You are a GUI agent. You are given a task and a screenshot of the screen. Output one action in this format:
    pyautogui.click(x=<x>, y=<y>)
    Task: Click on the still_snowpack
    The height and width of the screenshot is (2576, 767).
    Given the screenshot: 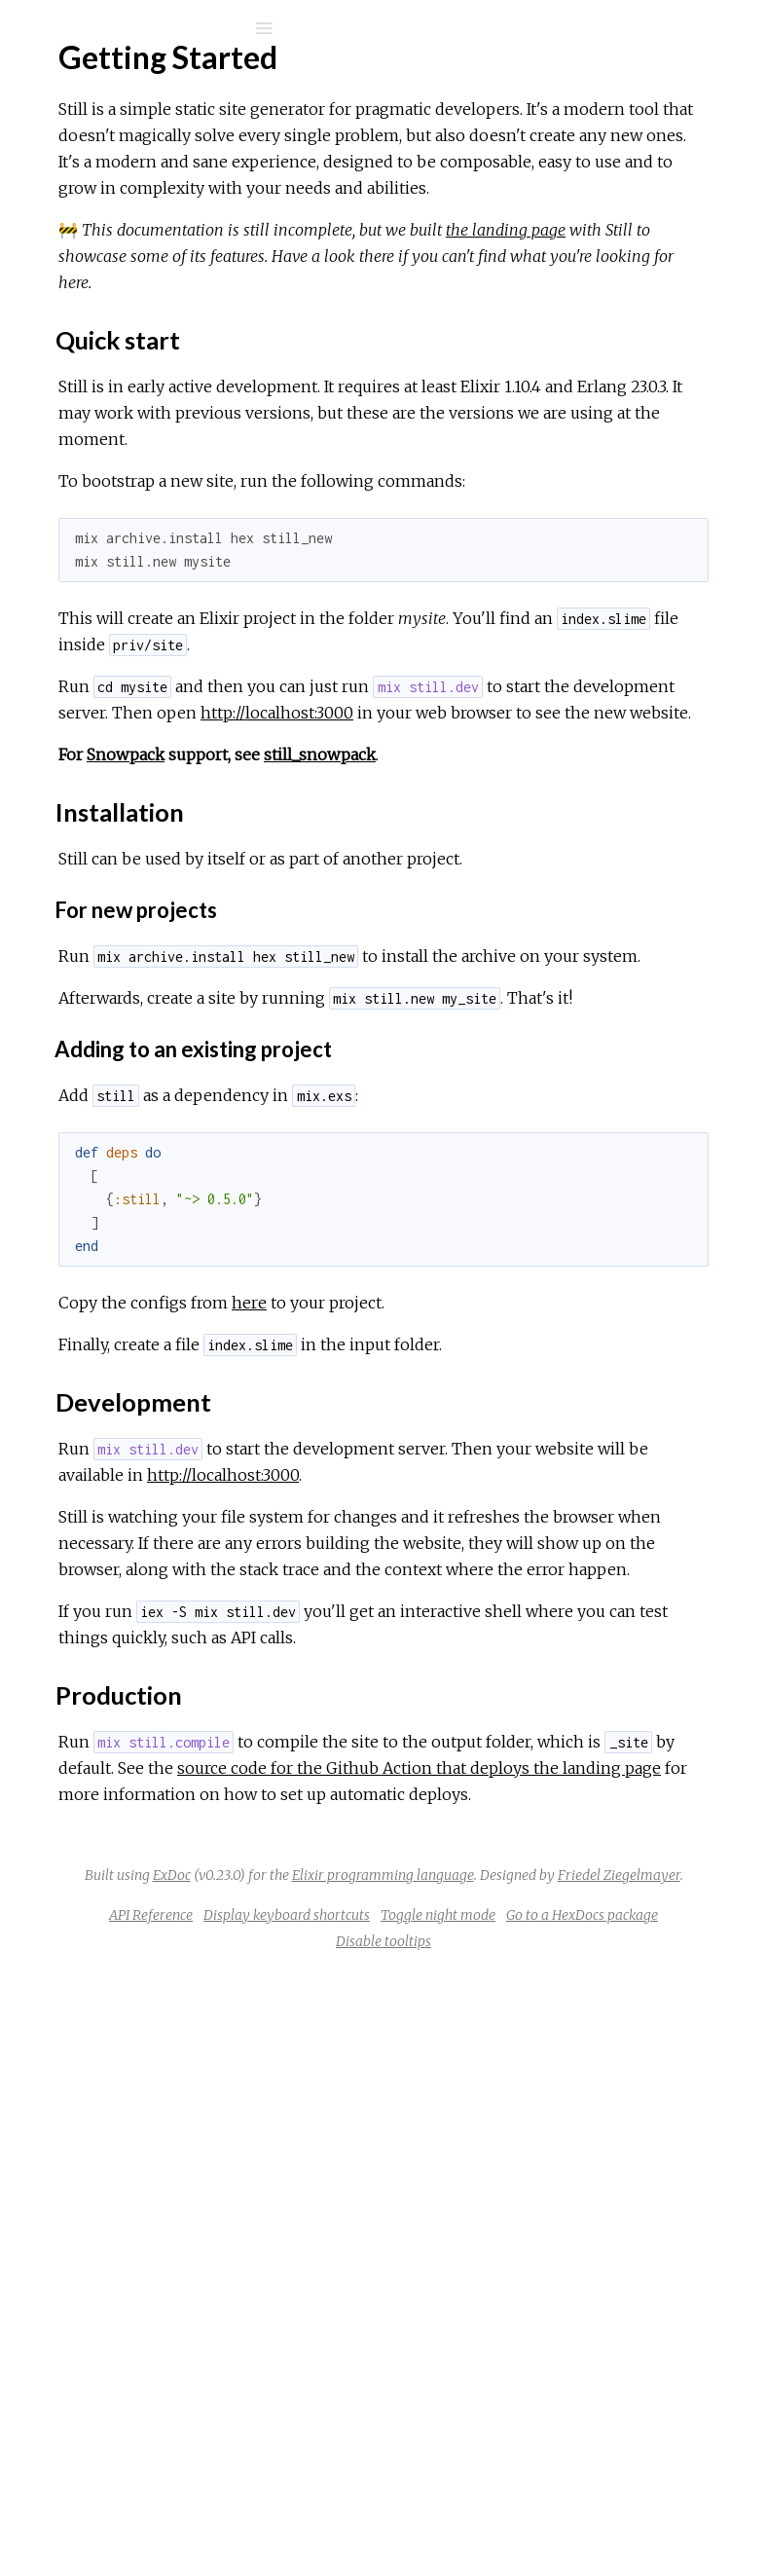 What is the action you would take?
    pyautogui.click(x=612, y=991)
    